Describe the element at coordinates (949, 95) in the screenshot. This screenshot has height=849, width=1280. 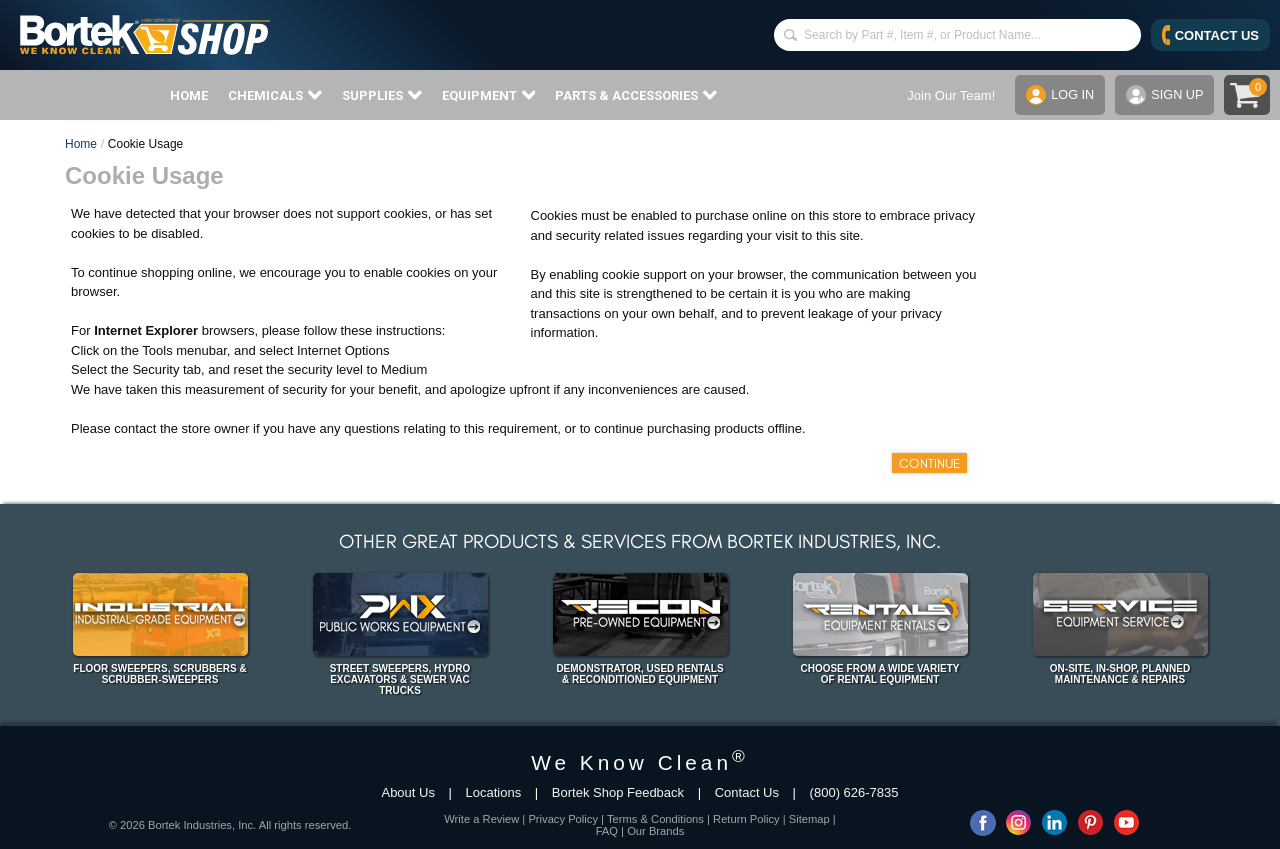
I see `Join Our Team!` at that location.